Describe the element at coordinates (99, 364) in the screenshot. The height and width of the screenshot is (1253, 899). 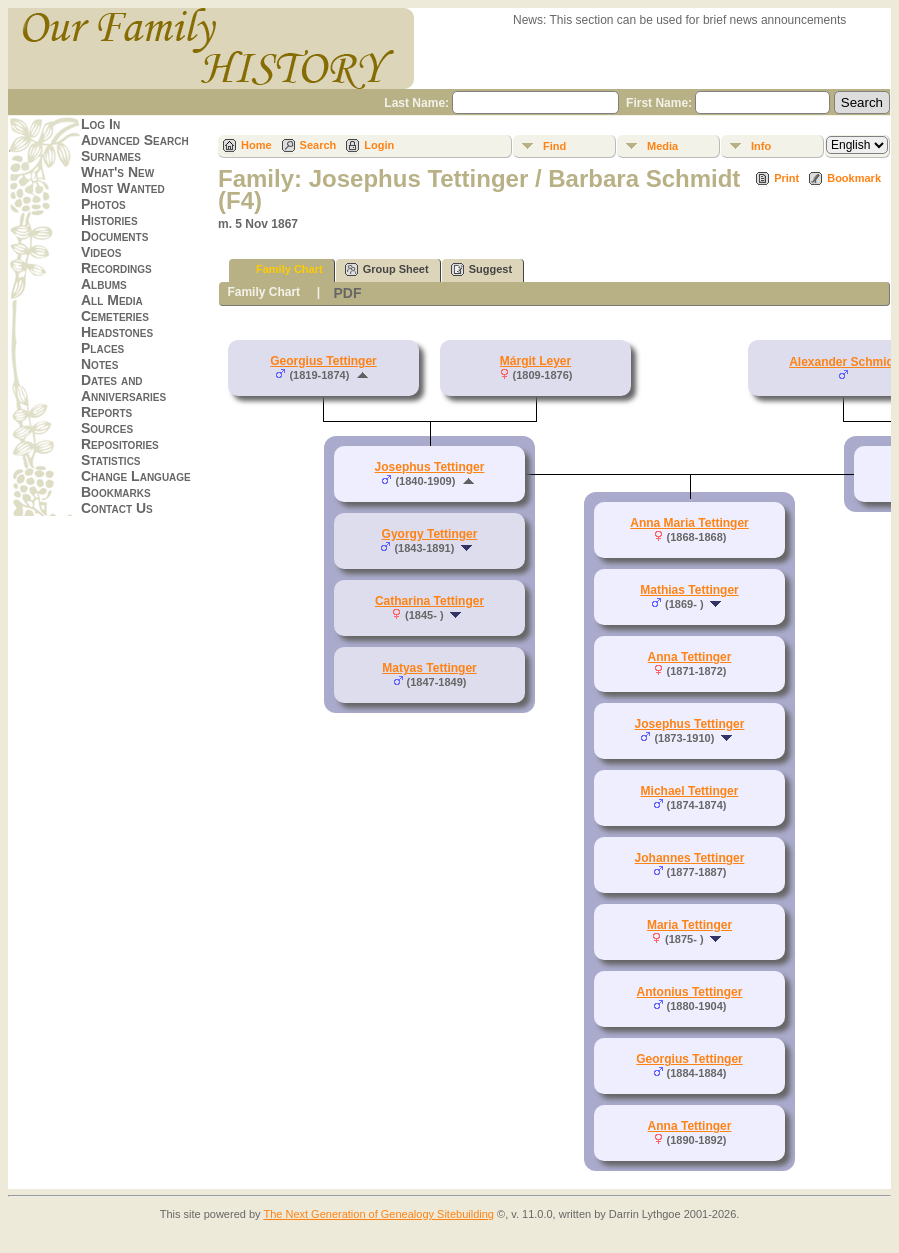
I see `Notes` at that location.